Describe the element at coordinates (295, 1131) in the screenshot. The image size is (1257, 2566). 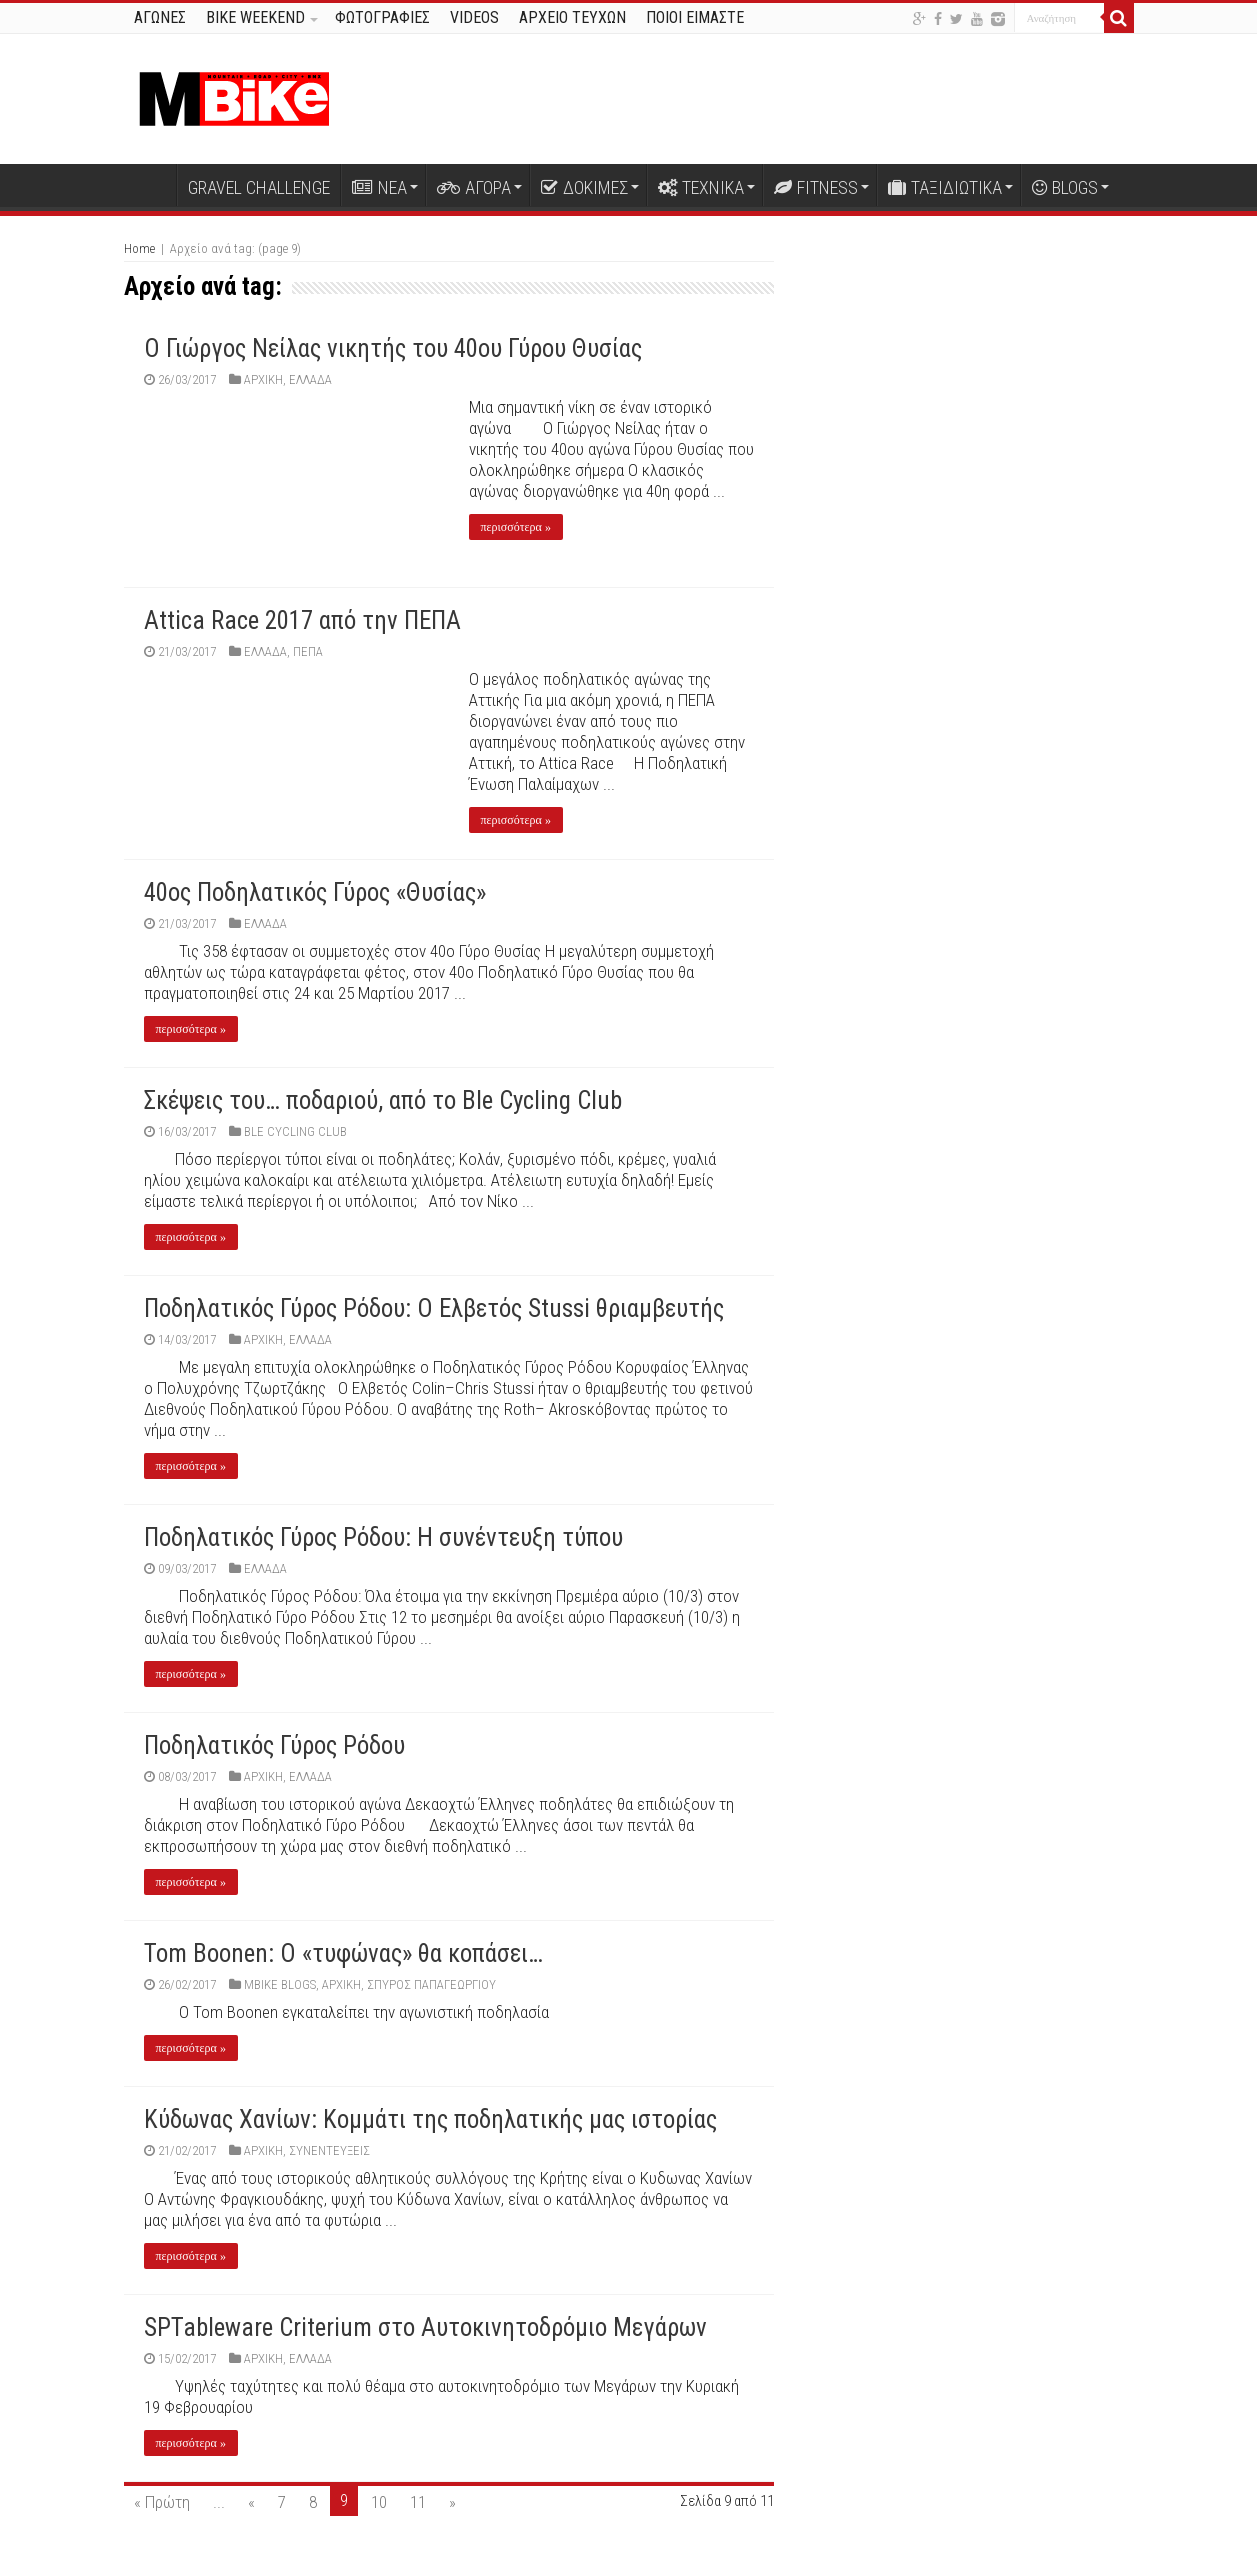
I see `Ble Cycling Club` at that location.